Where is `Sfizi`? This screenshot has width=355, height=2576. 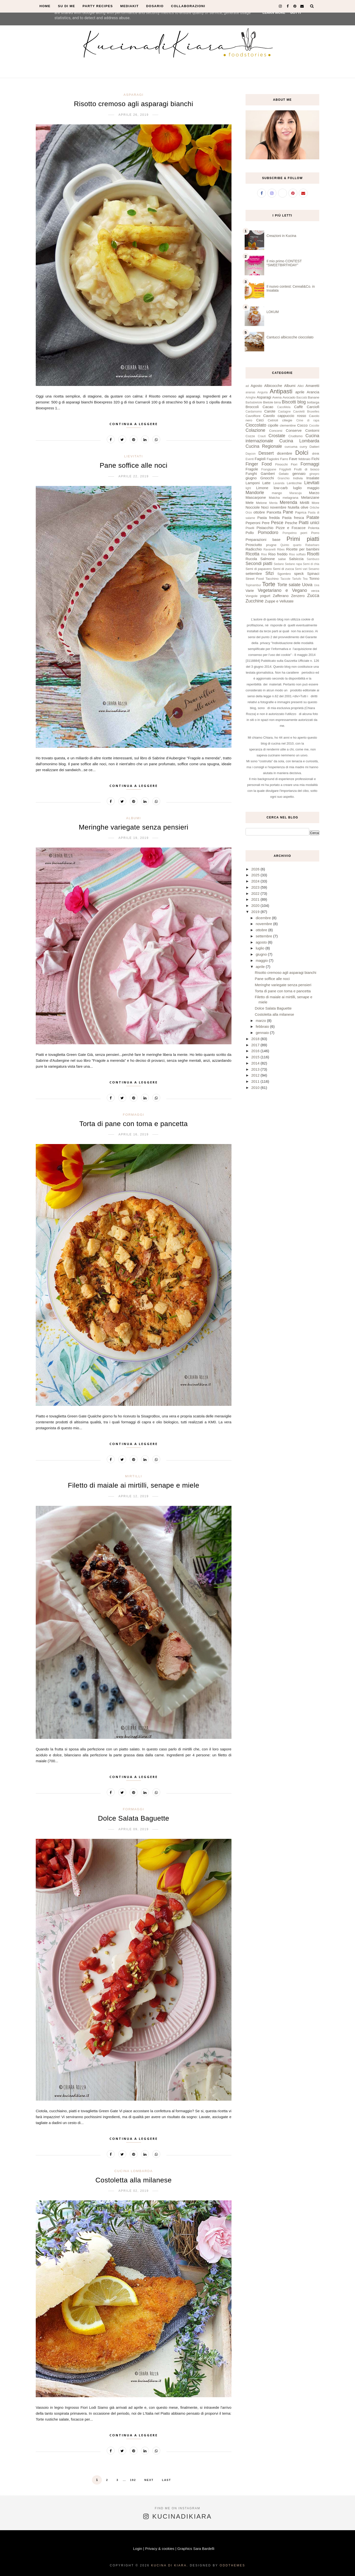
Sfizi is located at coordinates (269, 573).